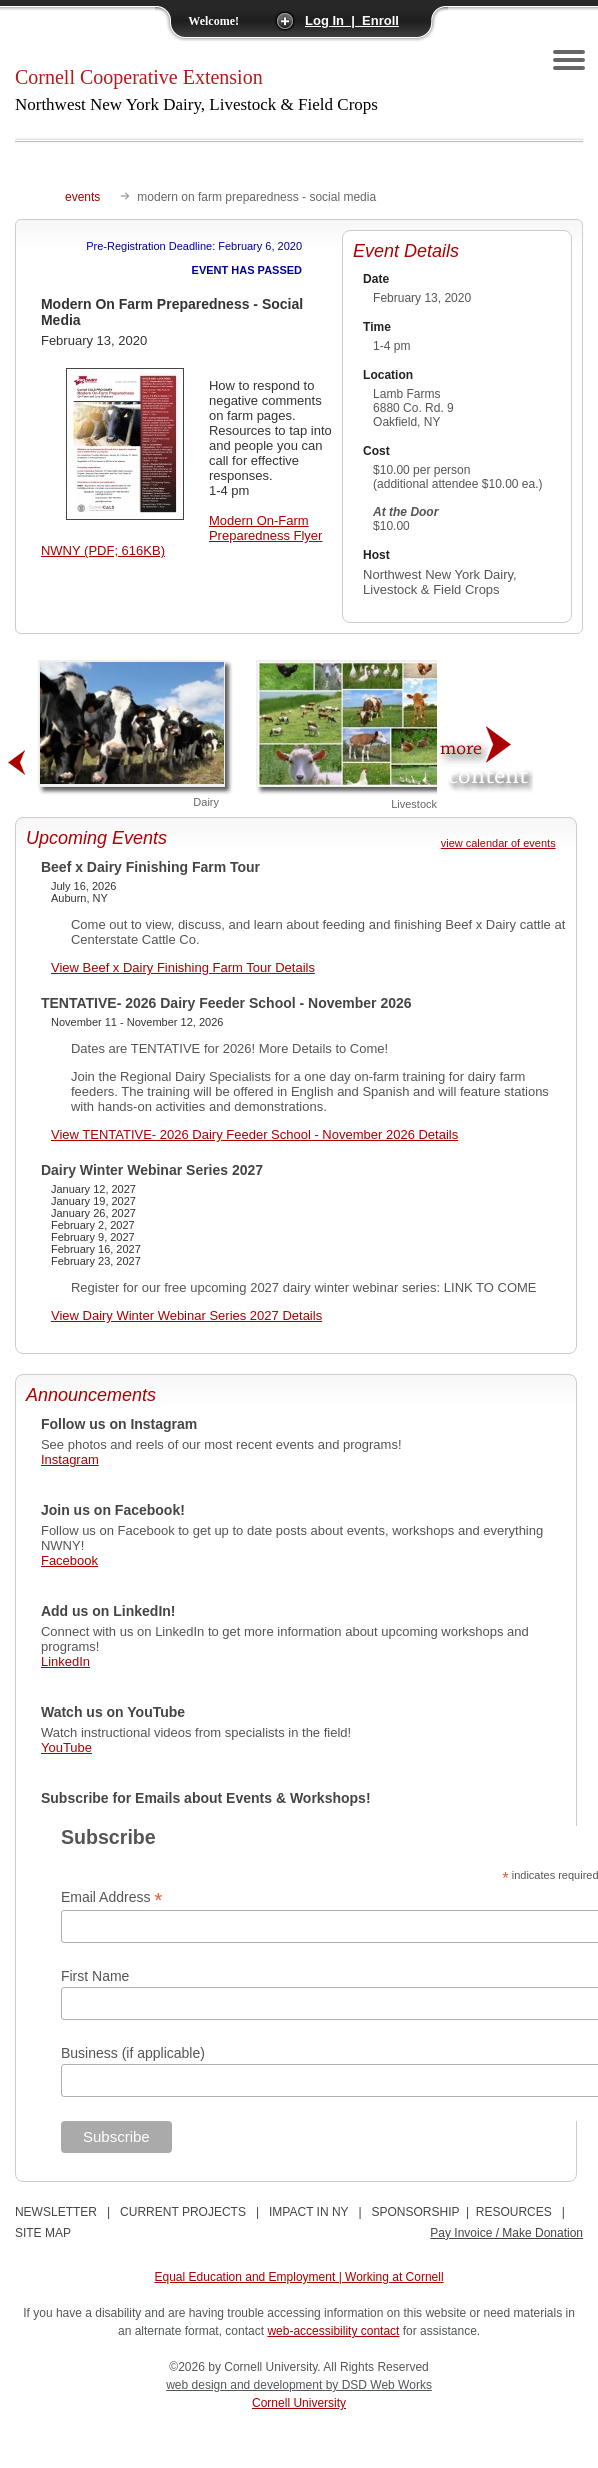  Describe the element at coordinates (69, 1560) in the screenshot. I see `Facebook` at that location.